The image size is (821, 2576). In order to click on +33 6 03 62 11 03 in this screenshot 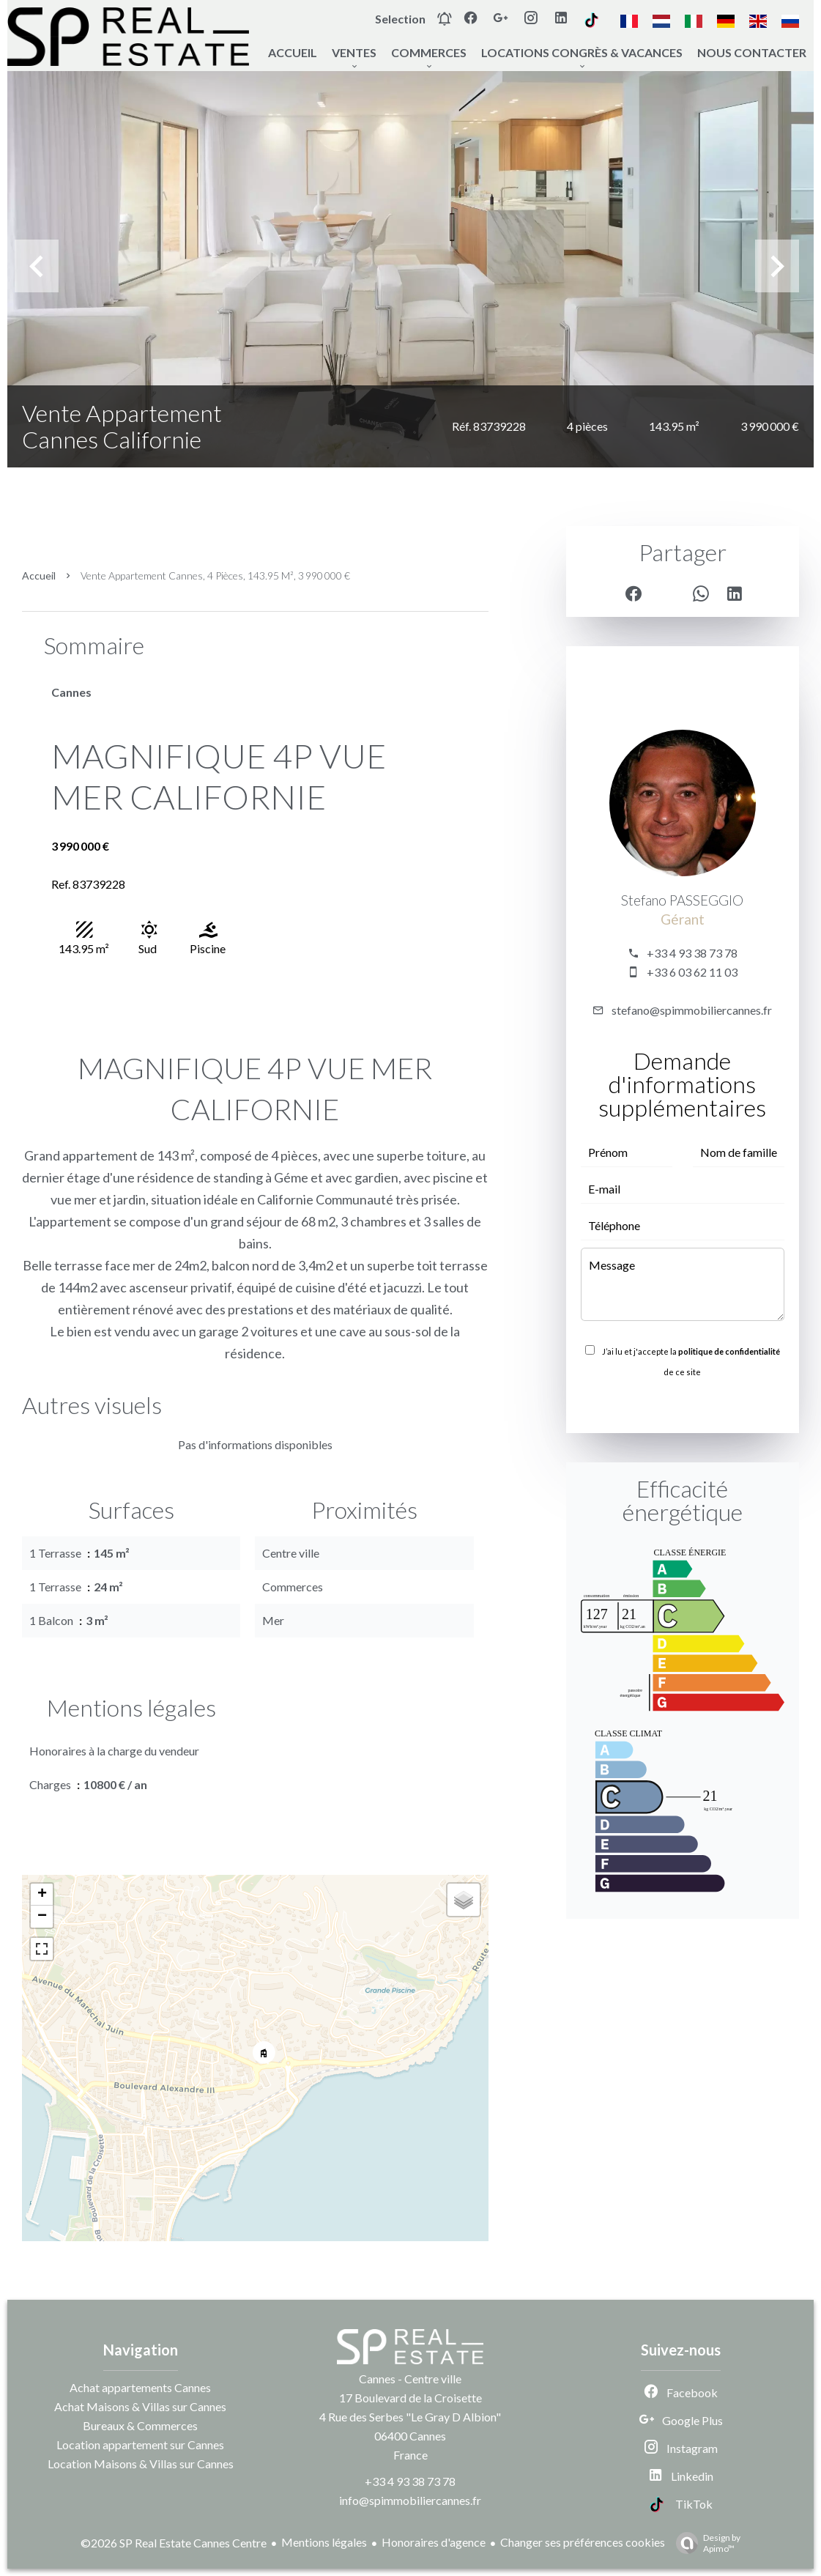, I will do `click(692, 972)`.